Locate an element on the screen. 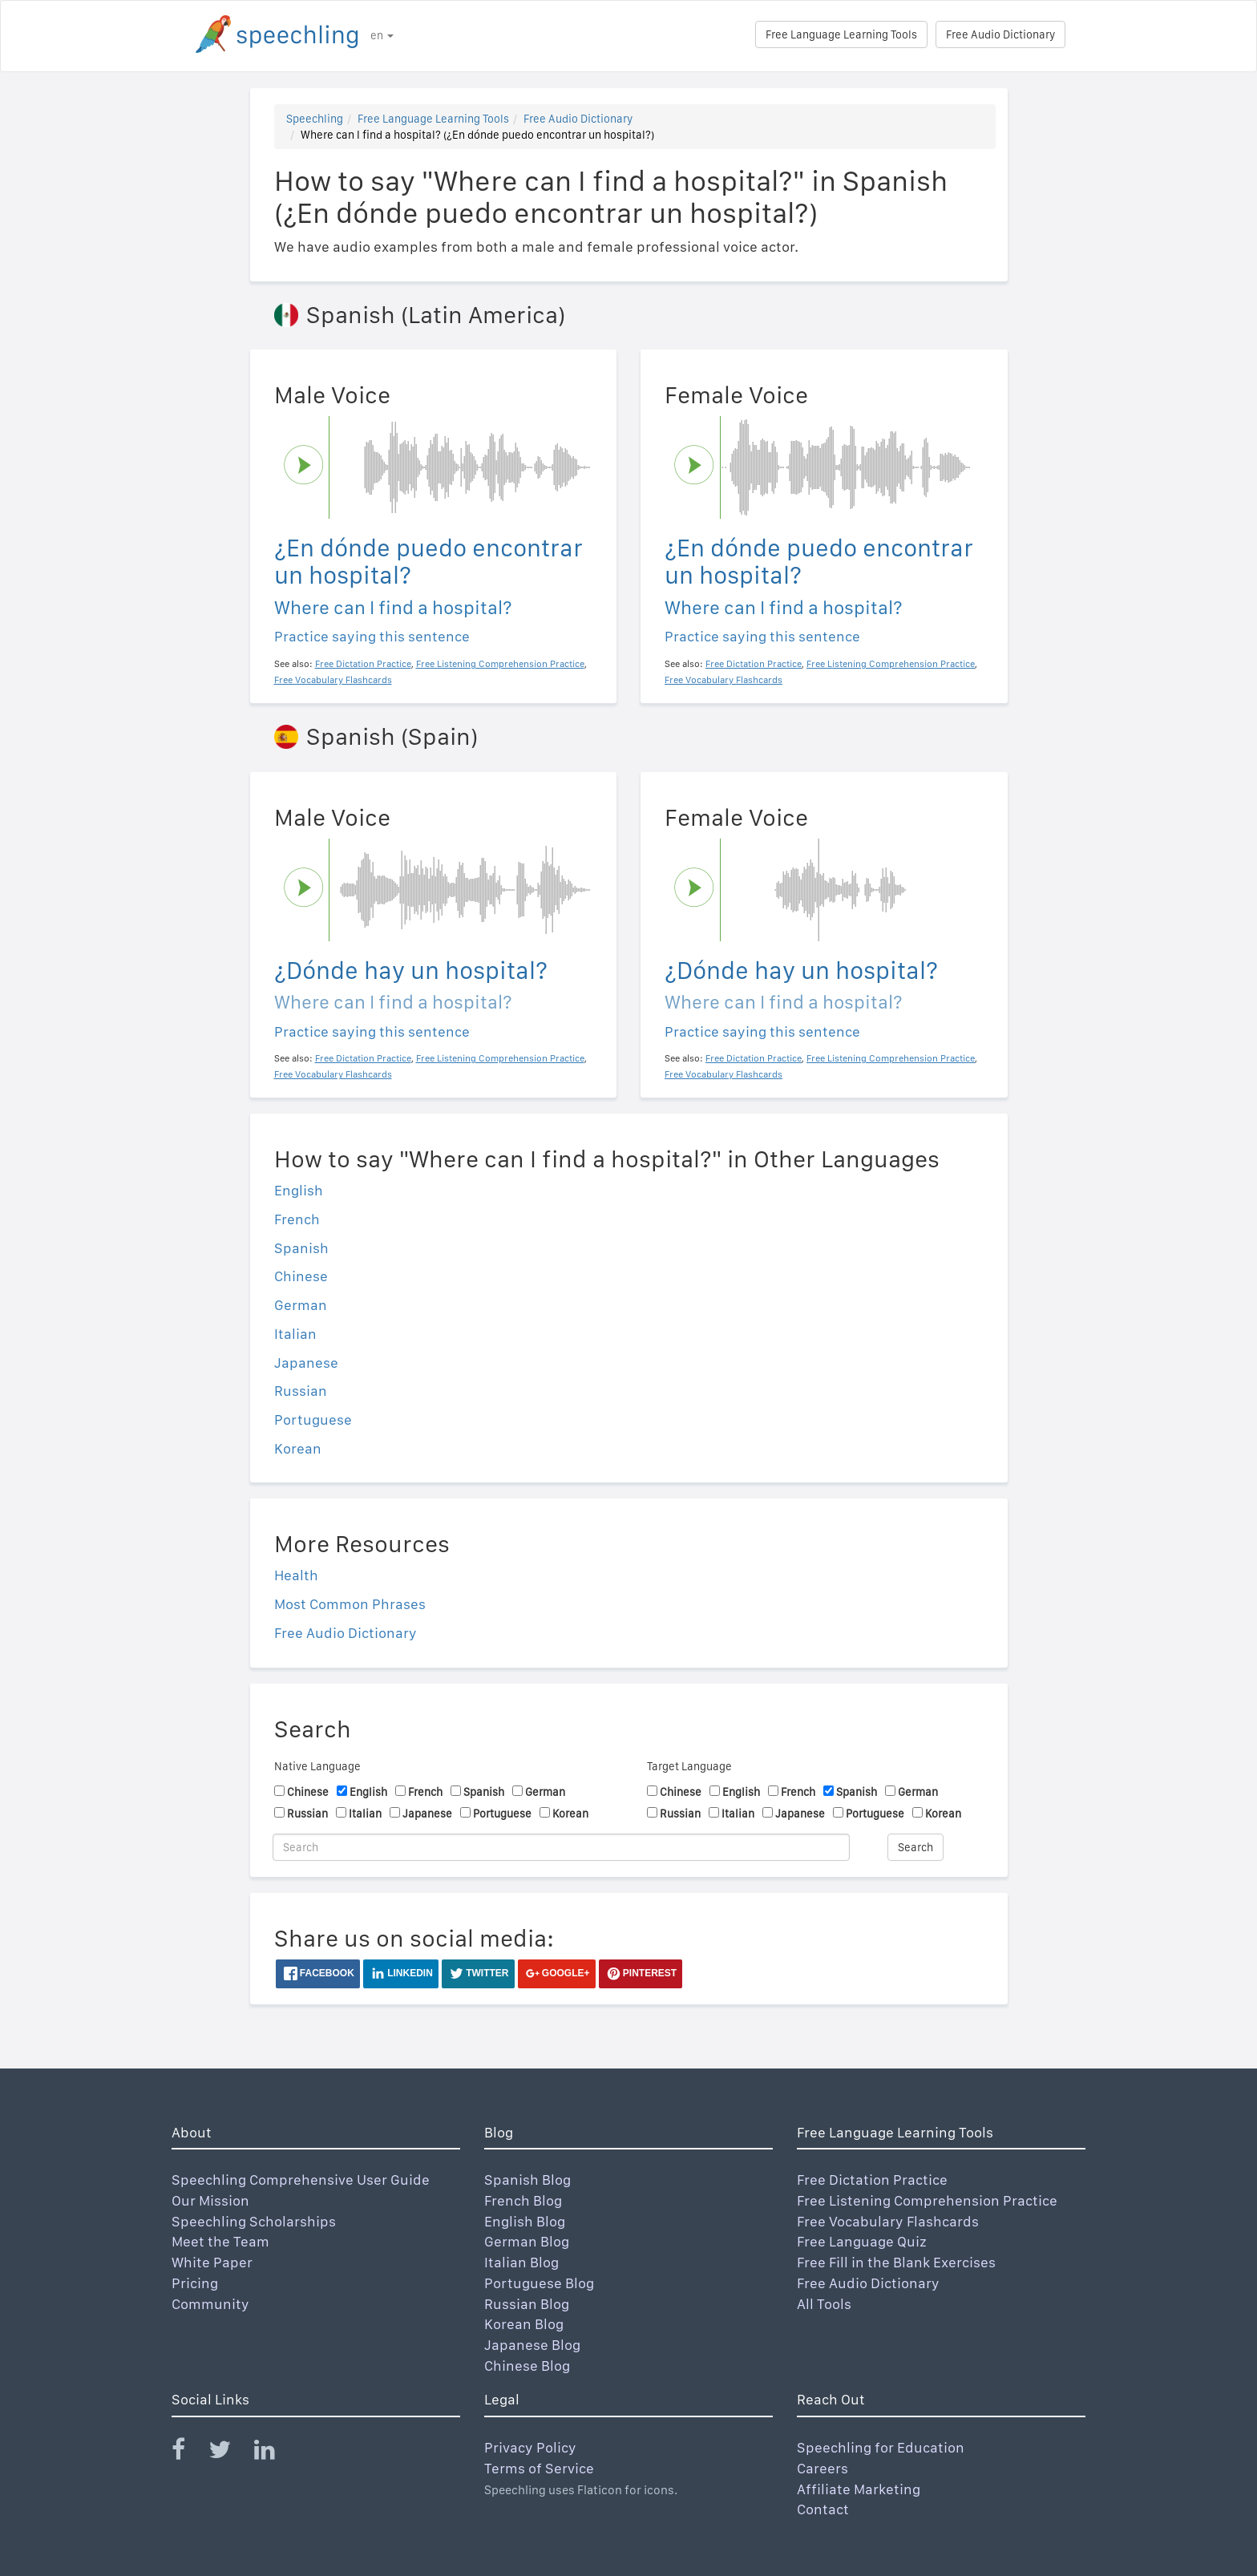 Image resolution: width=1257 pixels, height=2576 pixels. Japanese is located at coordinates (306, 1362).